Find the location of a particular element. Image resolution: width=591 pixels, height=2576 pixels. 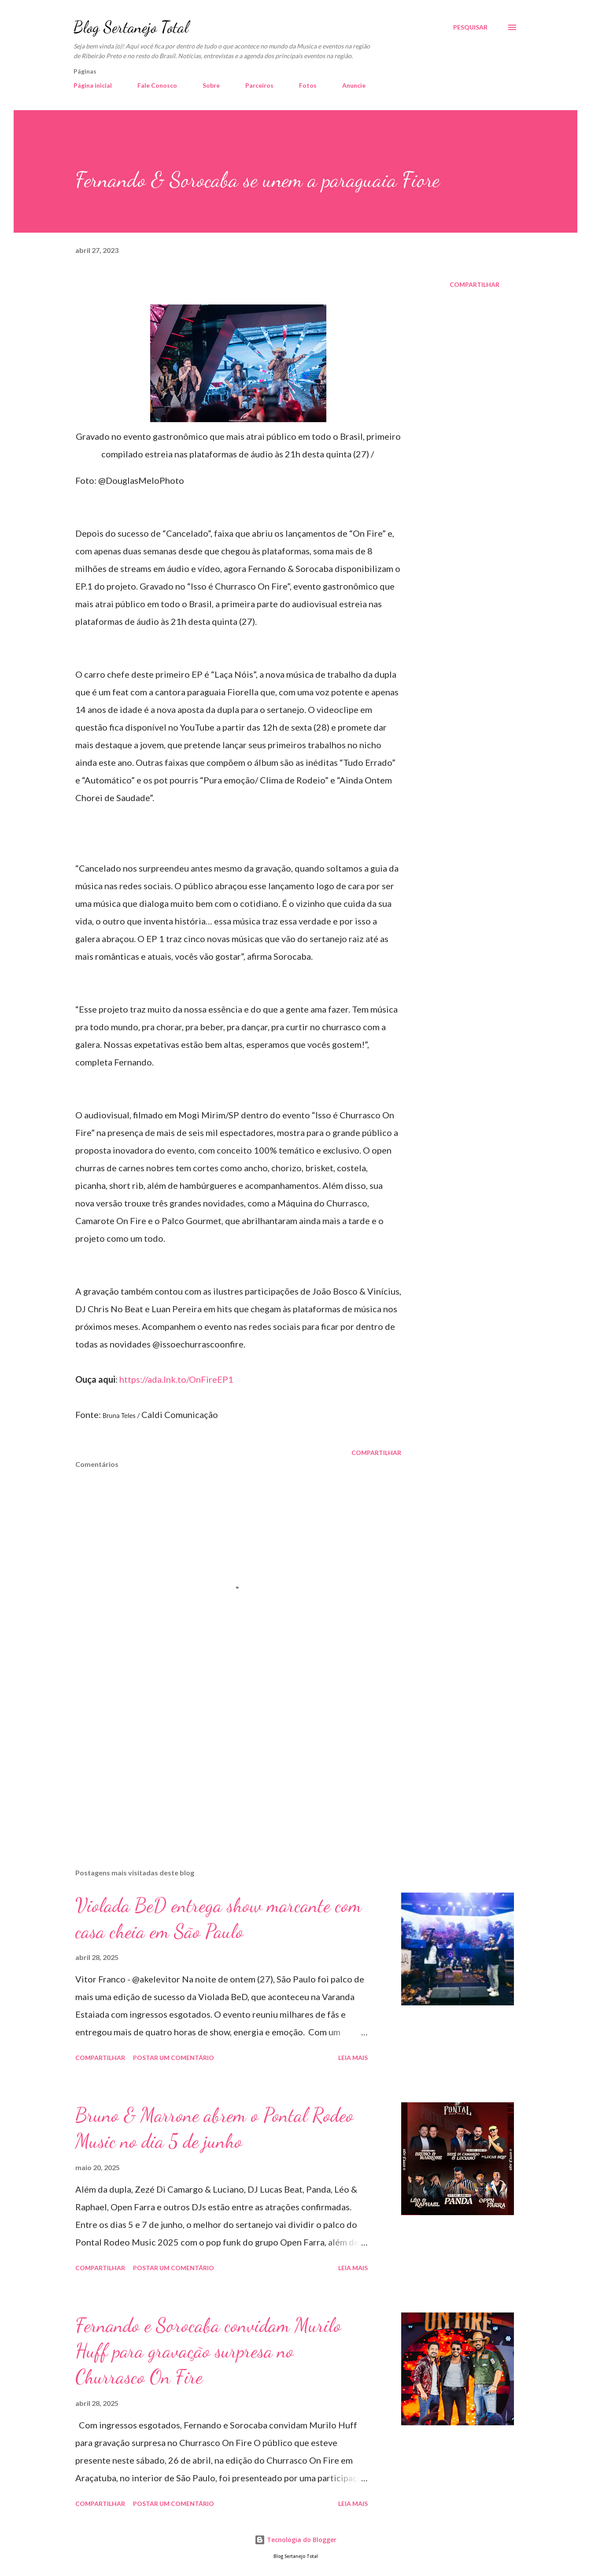

Leia mais is located at coordinates (353, 2057).